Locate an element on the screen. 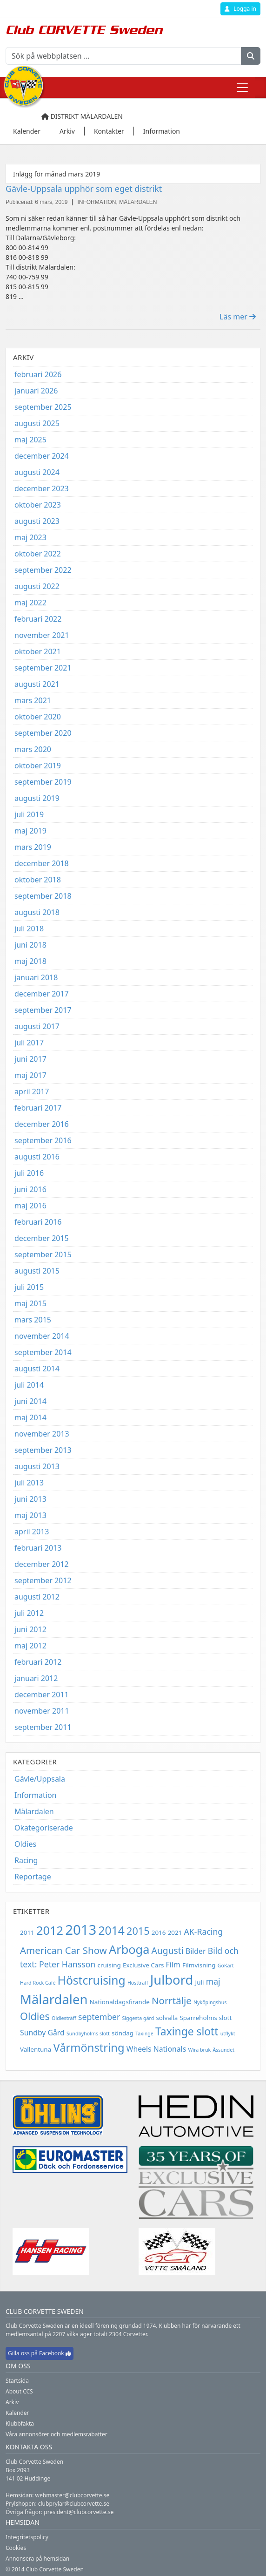  december 2024 is located at coordinates (41, 456).